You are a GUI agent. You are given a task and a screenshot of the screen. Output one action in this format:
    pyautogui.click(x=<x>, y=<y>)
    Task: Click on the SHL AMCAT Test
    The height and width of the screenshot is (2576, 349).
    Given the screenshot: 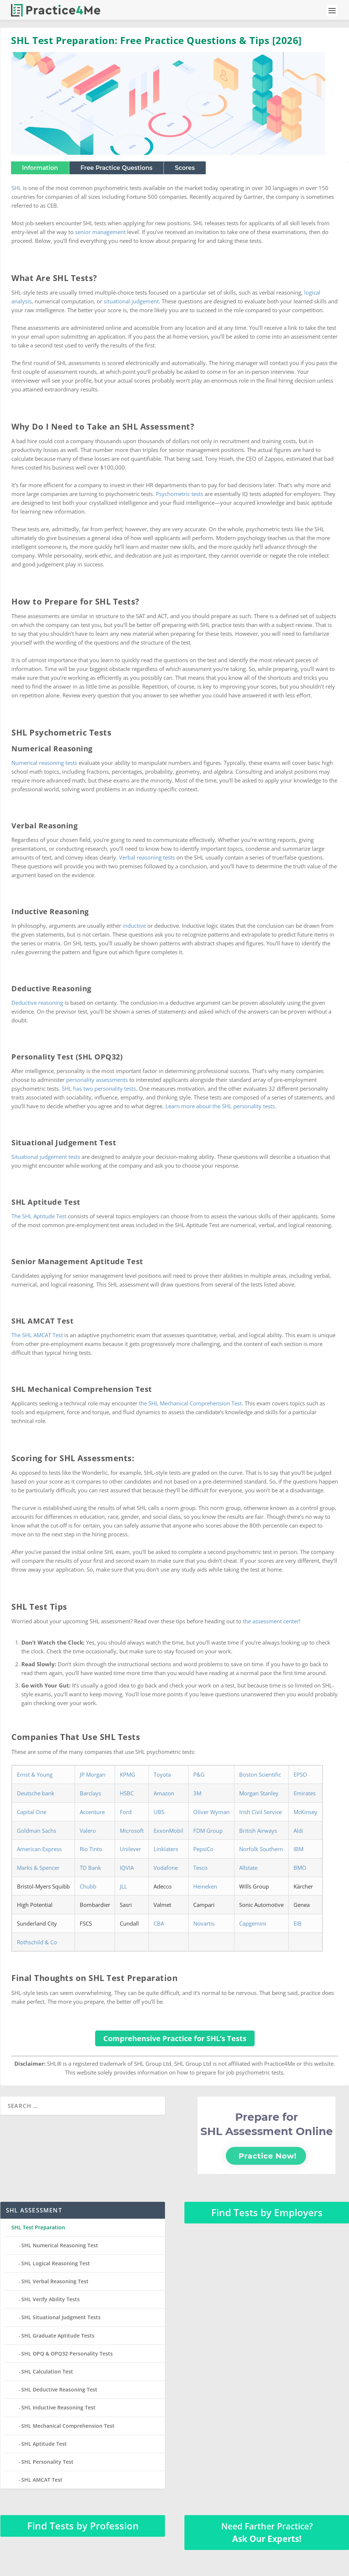 What is the action you would take?
    pyautogui.click(x=41, y=2479)
    